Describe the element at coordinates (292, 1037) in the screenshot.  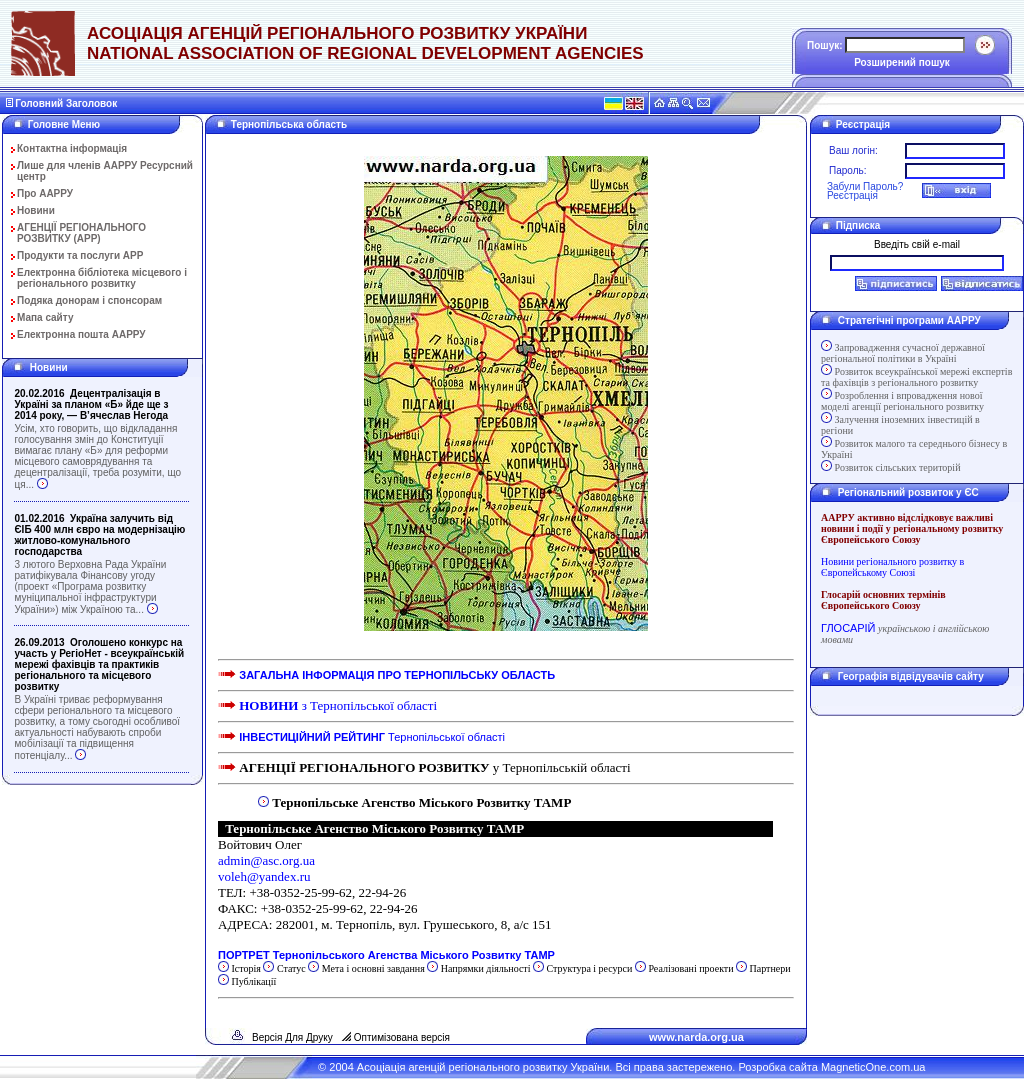
I see `Версія Для Друку` at that location.